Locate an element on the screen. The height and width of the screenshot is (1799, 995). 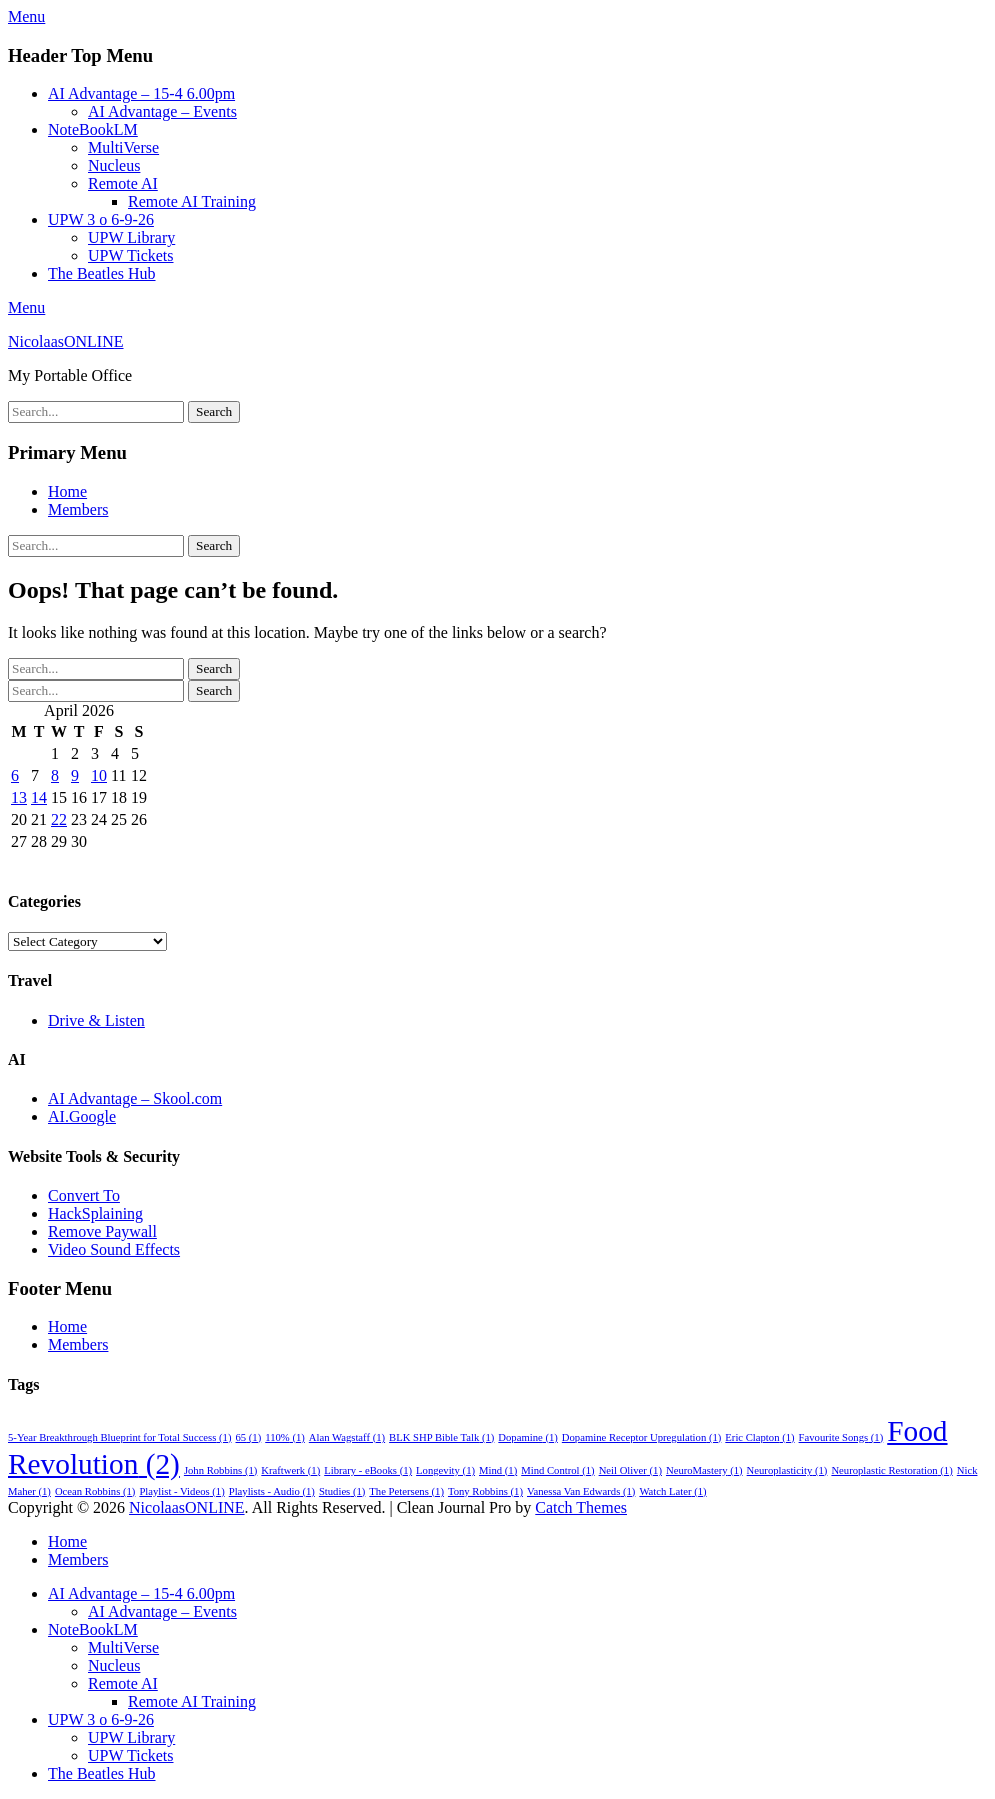
Remove Paywall is located at coordinates (102, 1231).